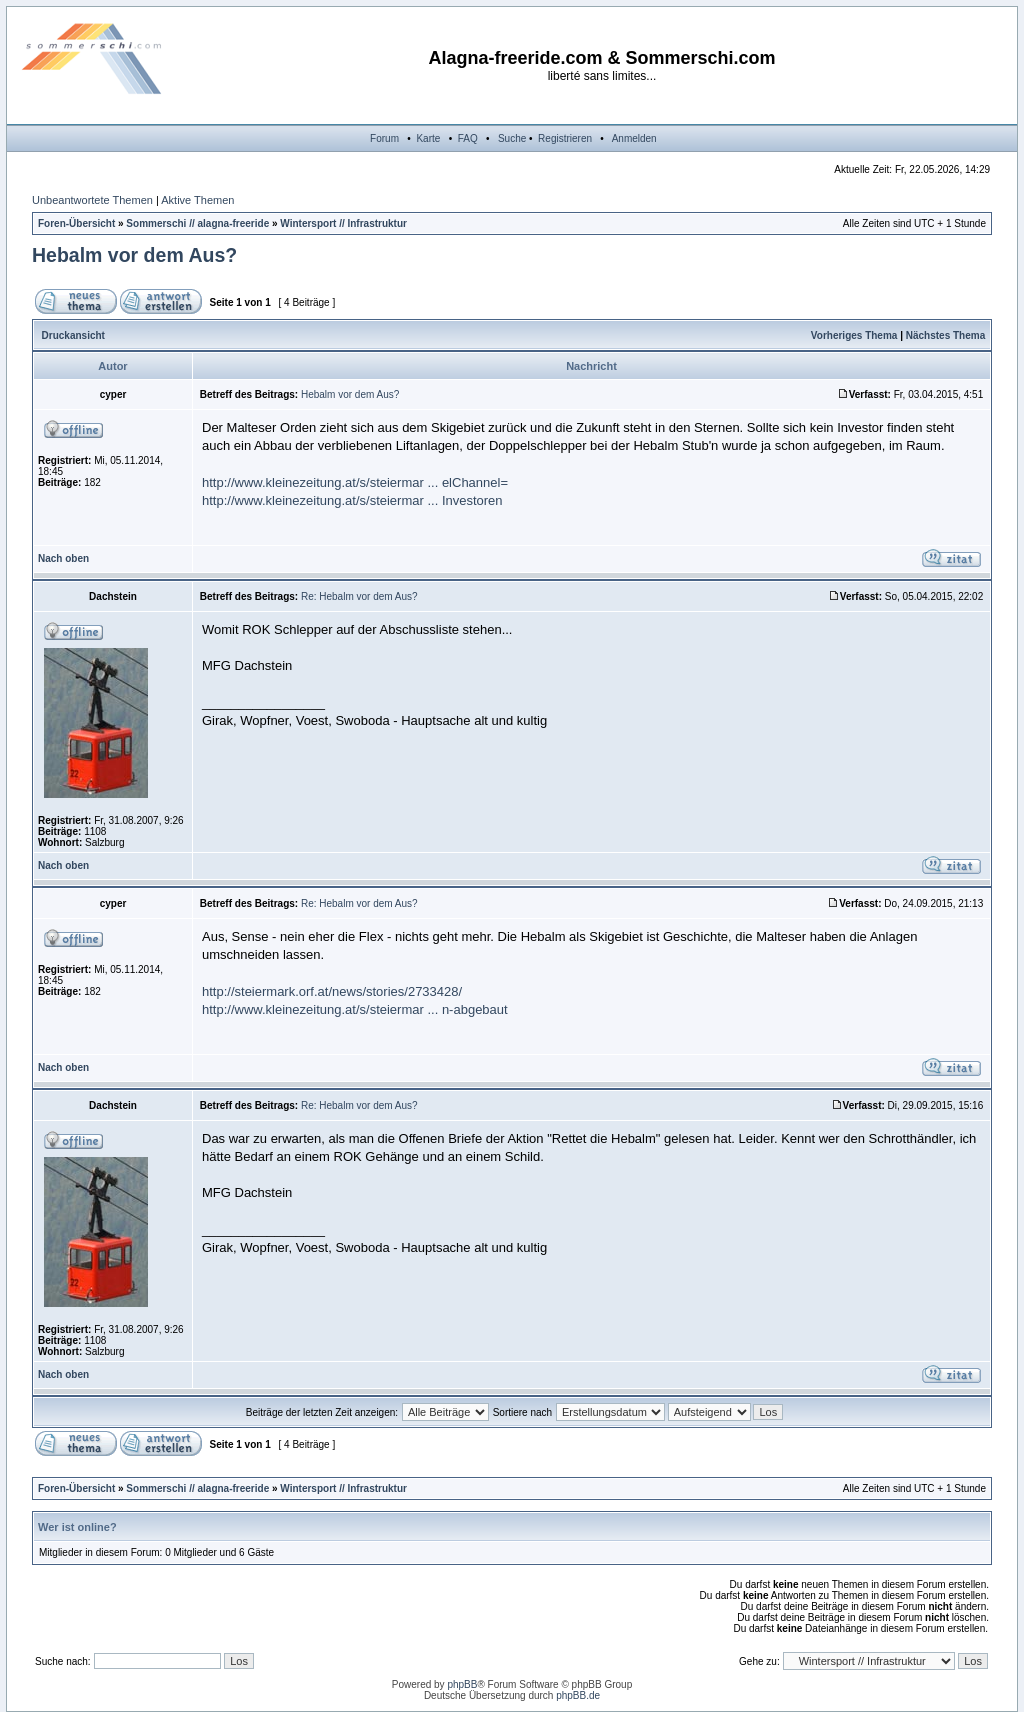 This screenshot has height=1712, width=1024. I want to click on Hebalm vor dem Aus?, so click(134, 255).